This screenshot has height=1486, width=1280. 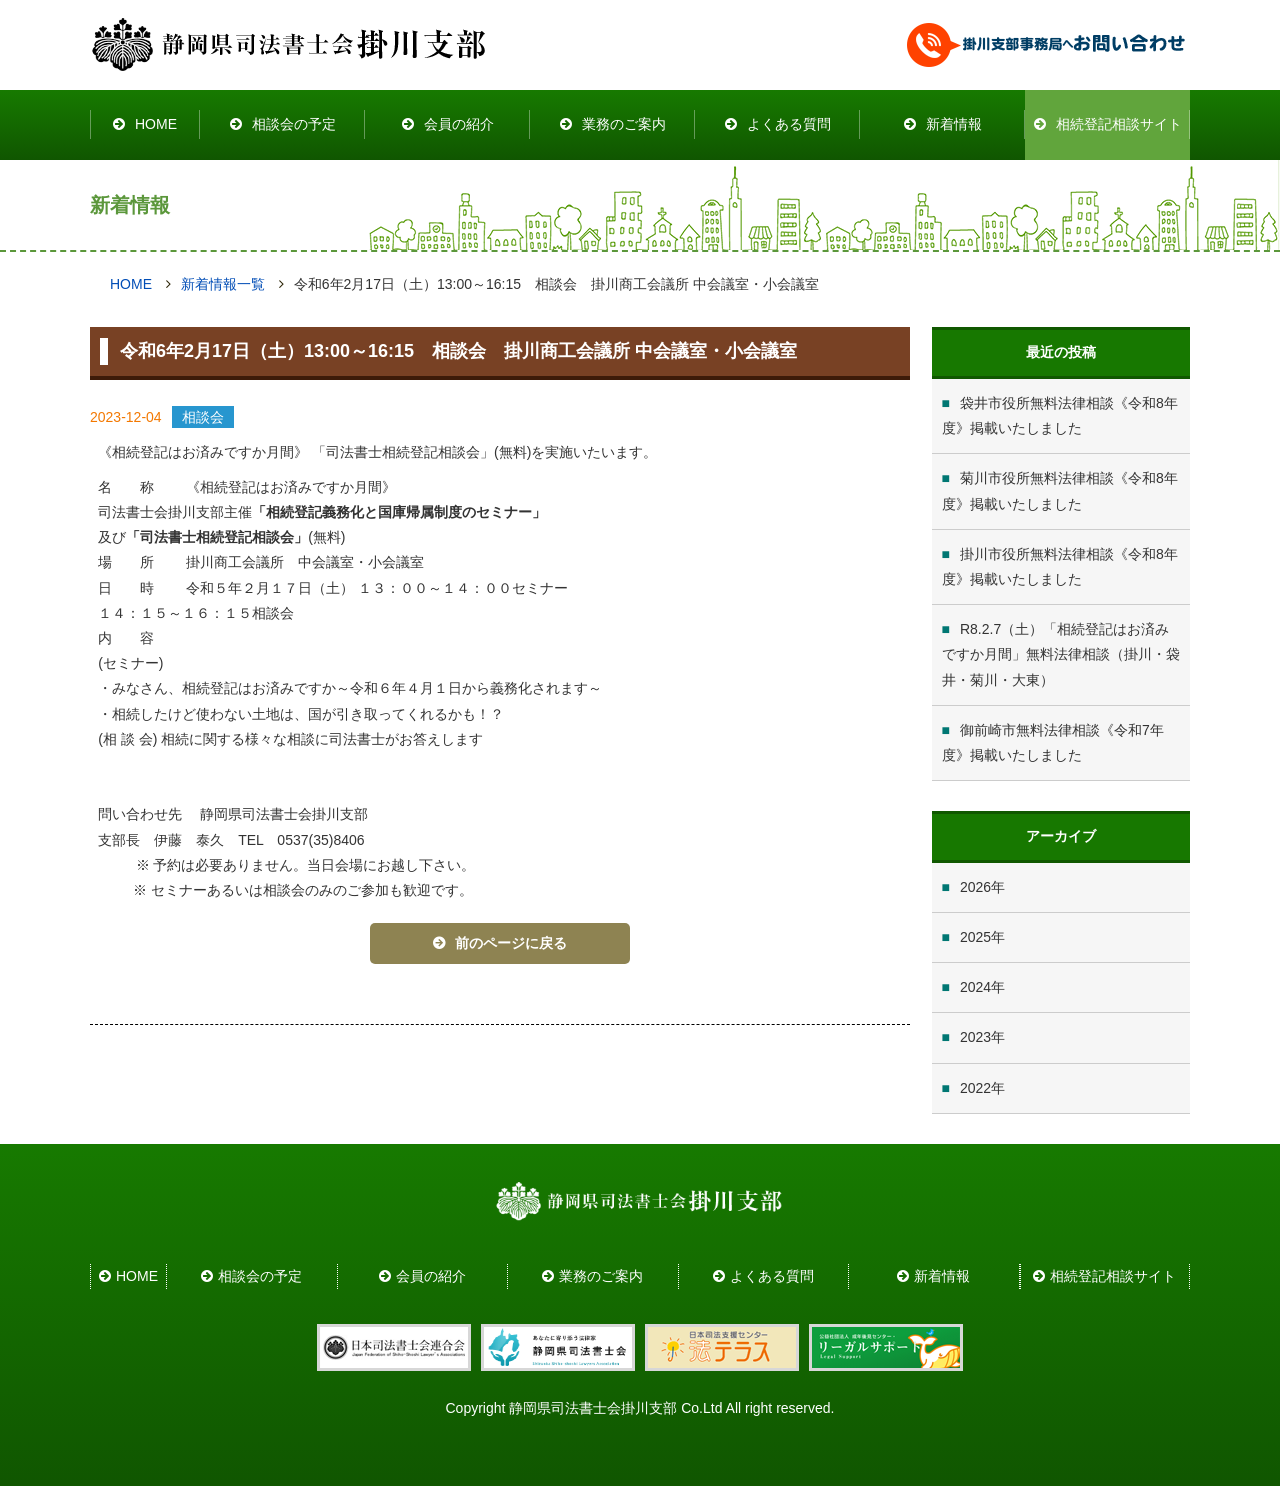 I want to click on よくある質問, so click(x=789, y=124).